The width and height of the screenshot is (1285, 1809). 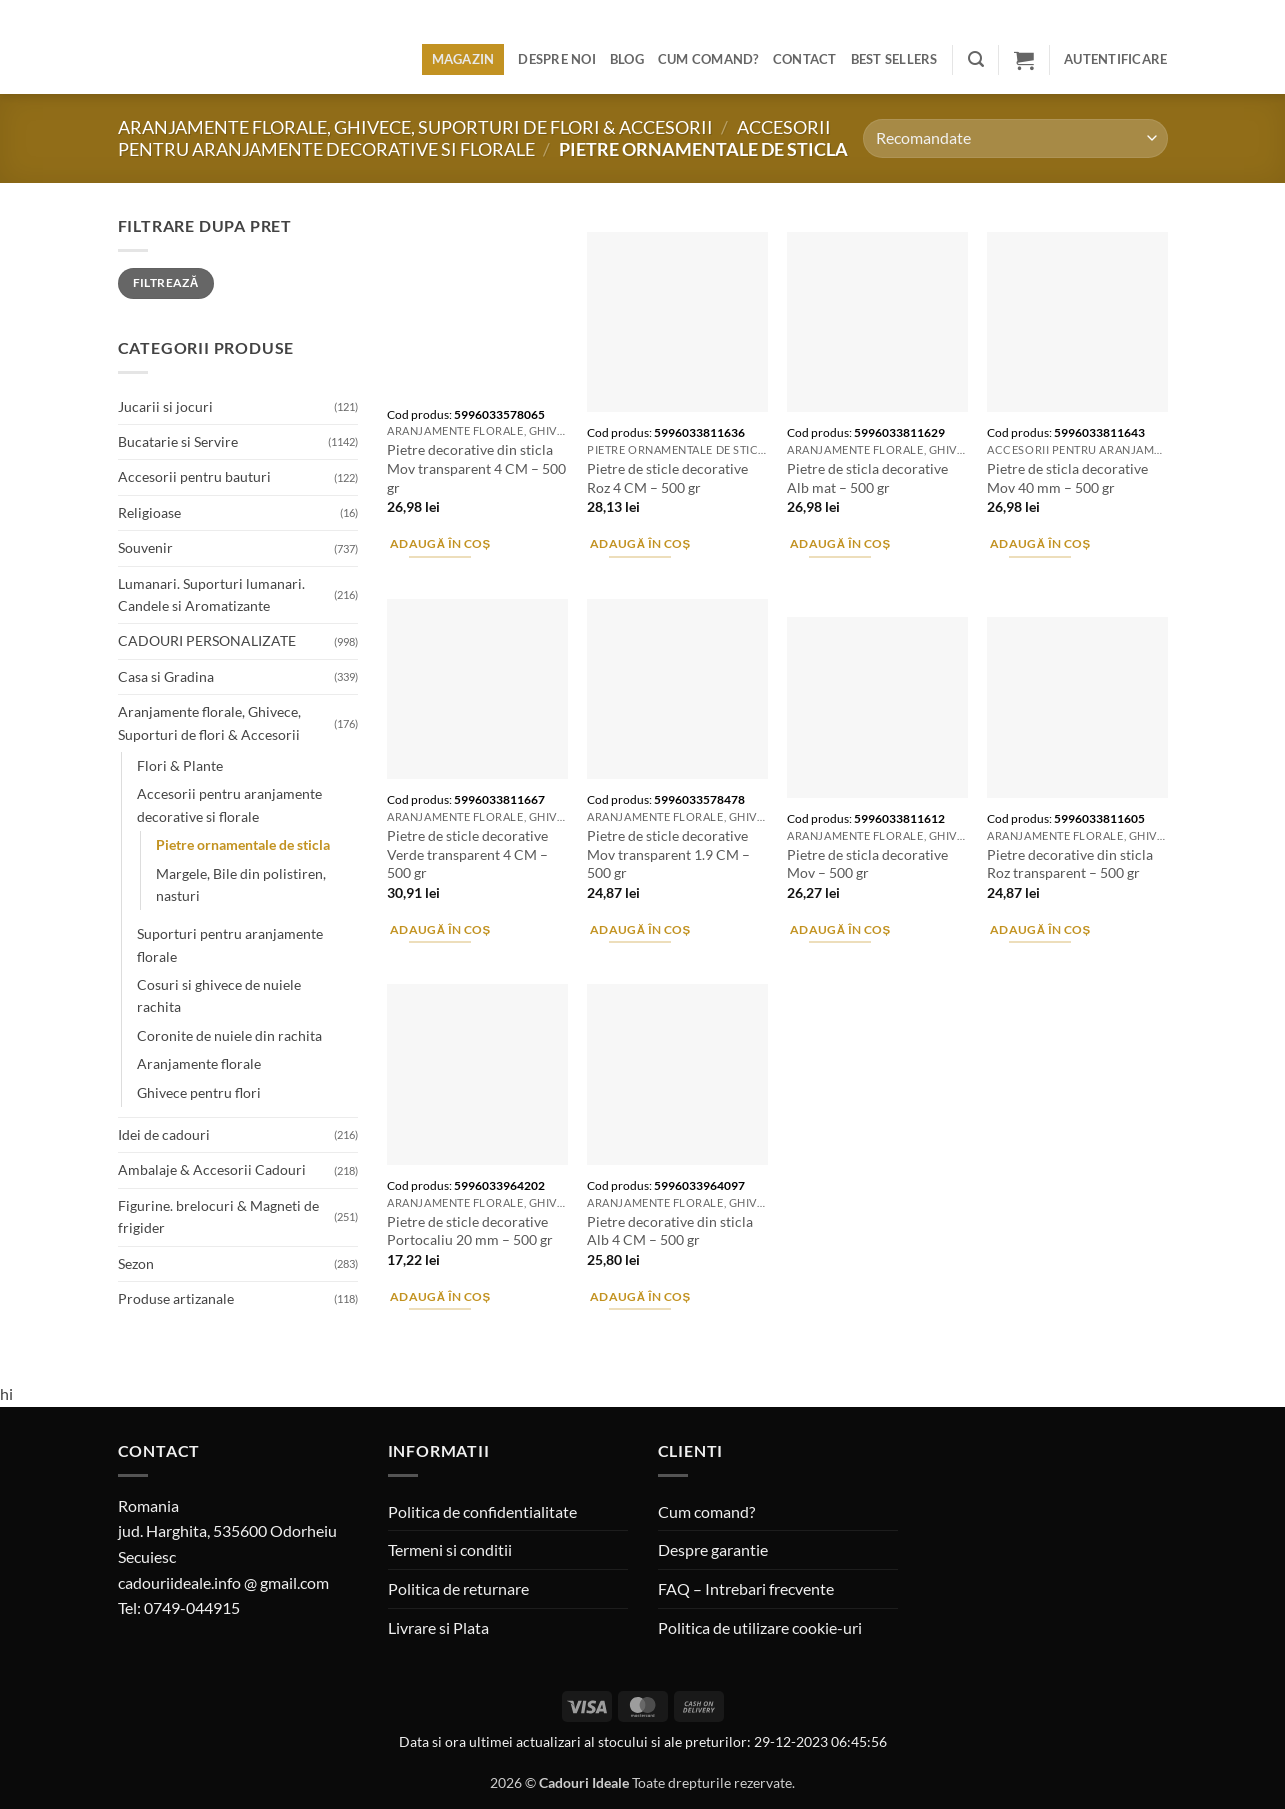 What do you see at coordinates (746, 1588) in the screenshot?
I see `FAQ – Intrebari frecvente` at bounding box center [746, 1588].